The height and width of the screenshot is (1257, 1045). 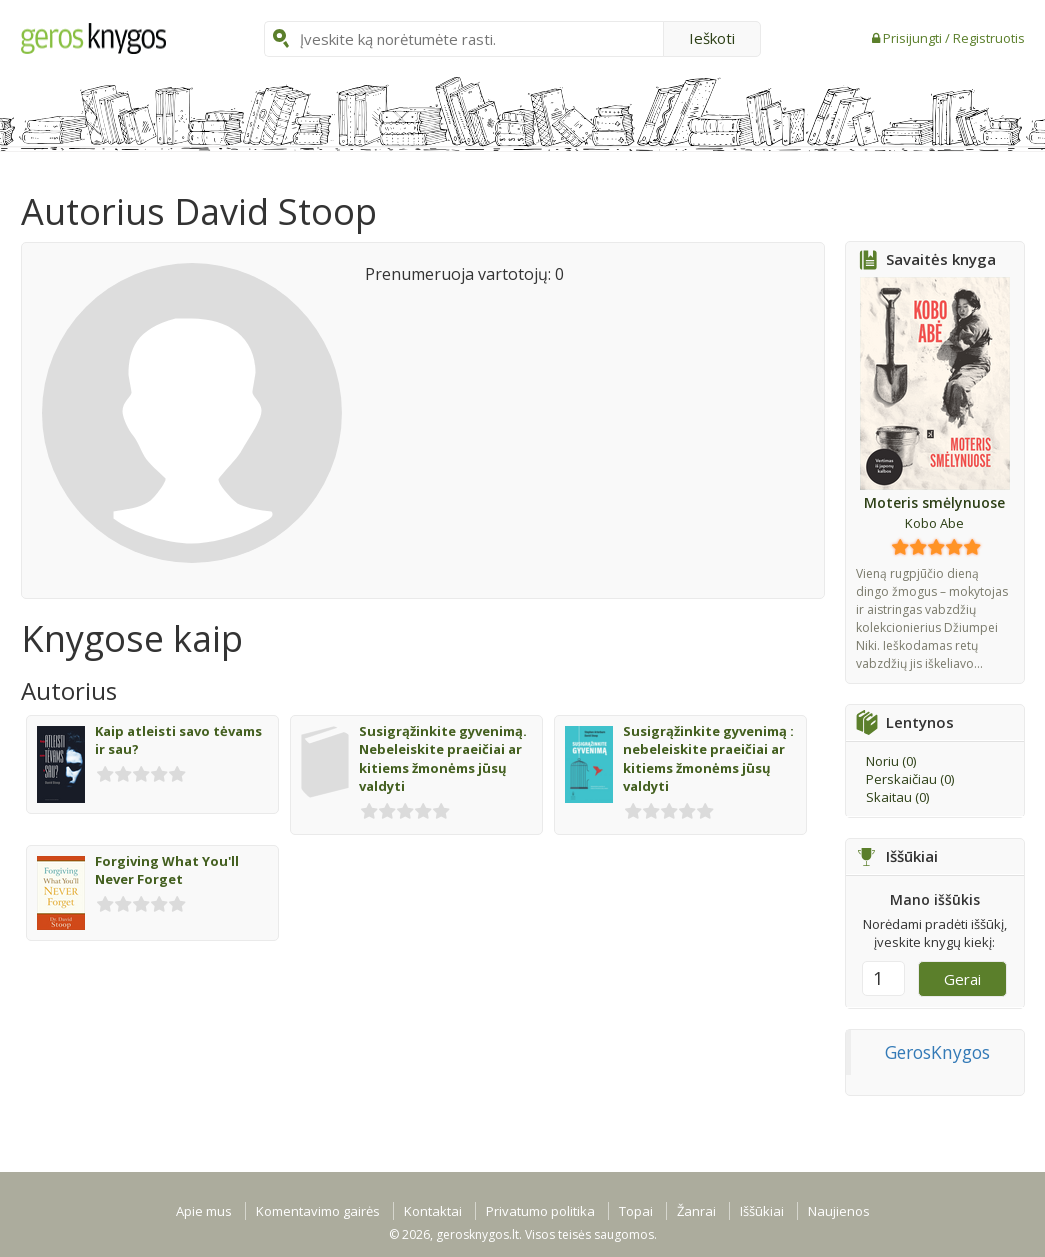 I want to click on Susigrąžinkite gyvenimą : nebeleiskite praeičiai ar kitiems žmonėms jūsų valdyti, so click(x=708, y=759).